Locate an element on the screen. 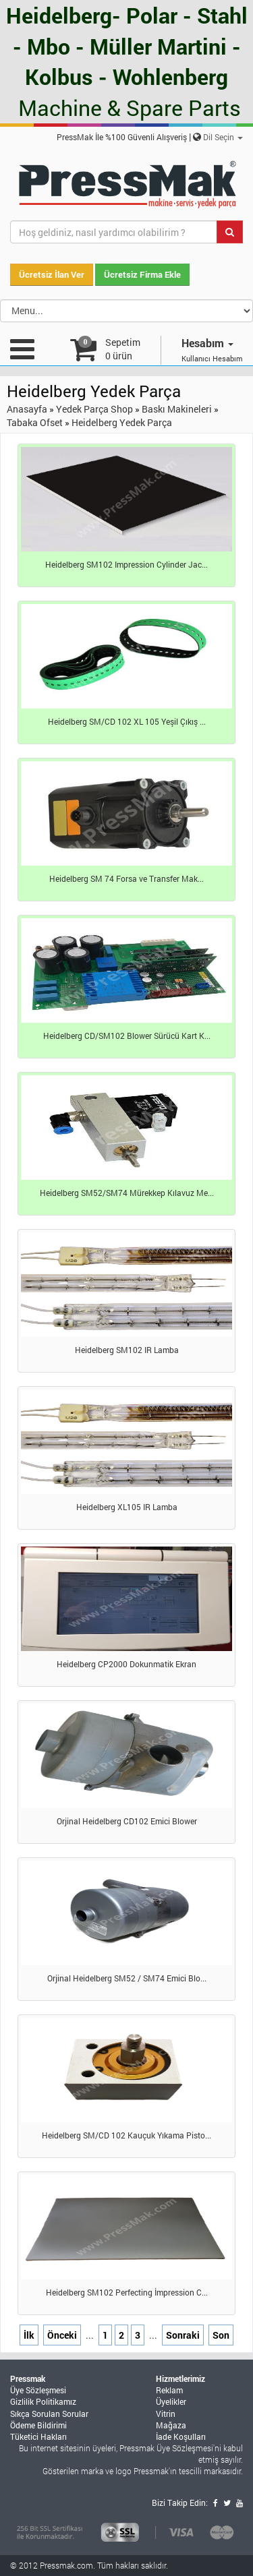 The width and height of the screenshot is (253, 2576). Üyelikler is located at coordinates (171, 2401).